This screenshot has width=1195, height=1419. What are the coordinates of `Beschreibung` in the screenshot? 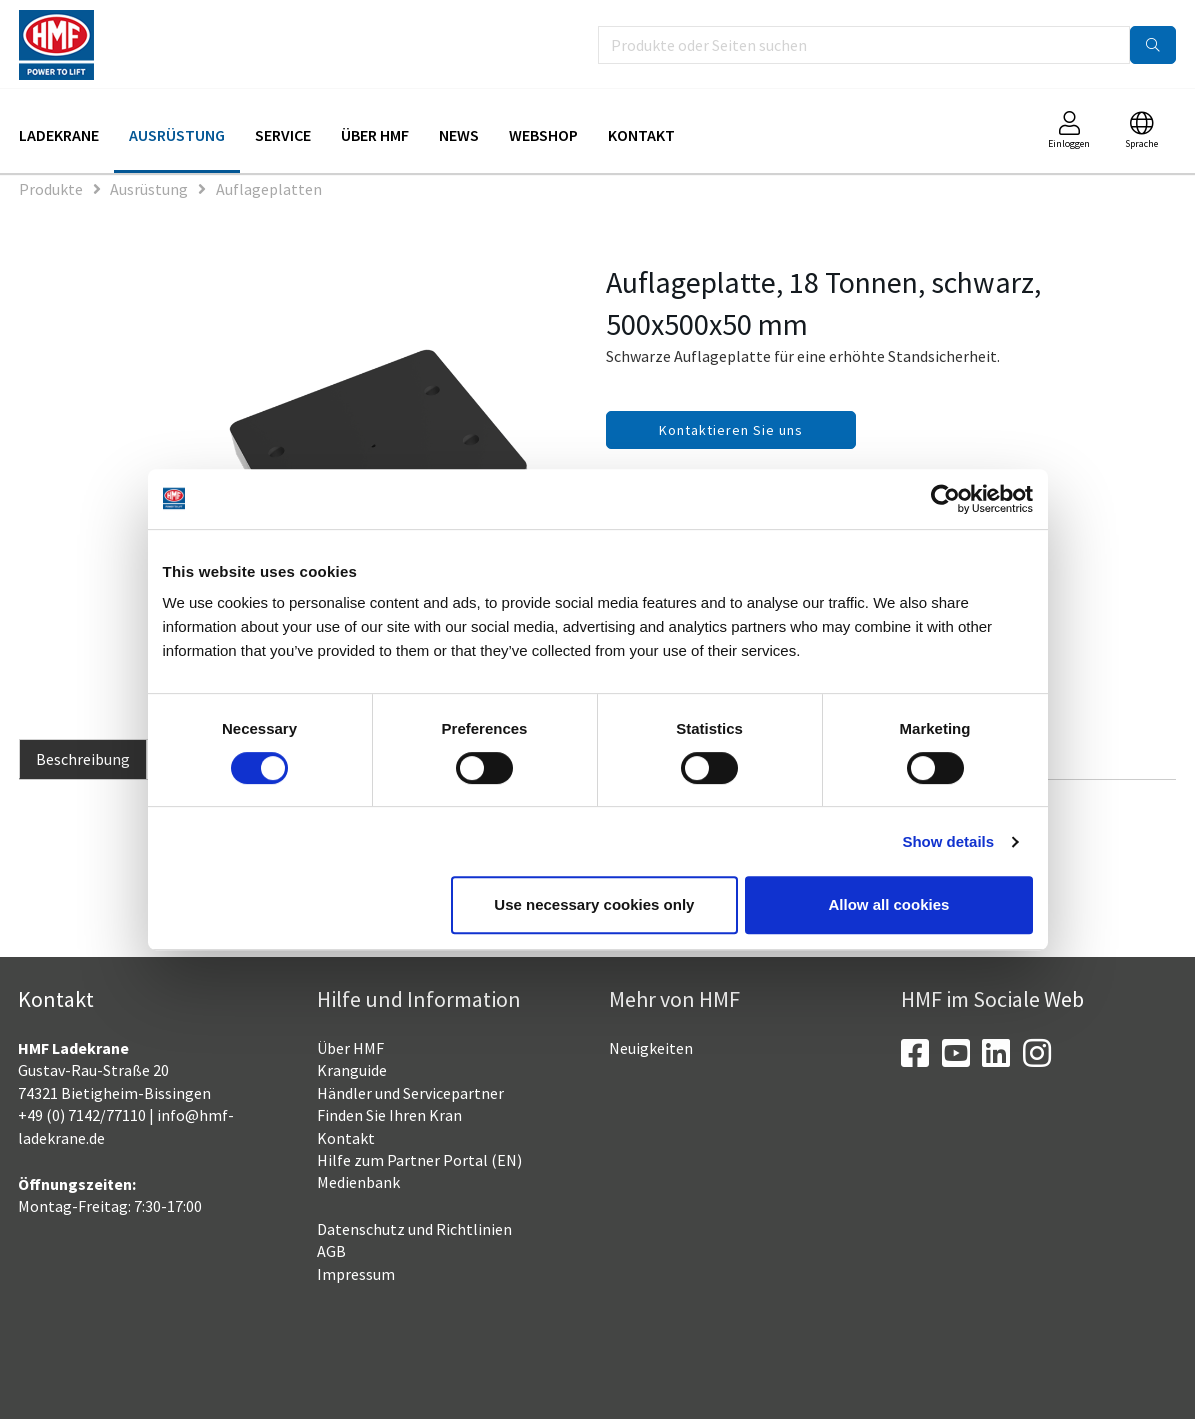 It's located at (83, 759).